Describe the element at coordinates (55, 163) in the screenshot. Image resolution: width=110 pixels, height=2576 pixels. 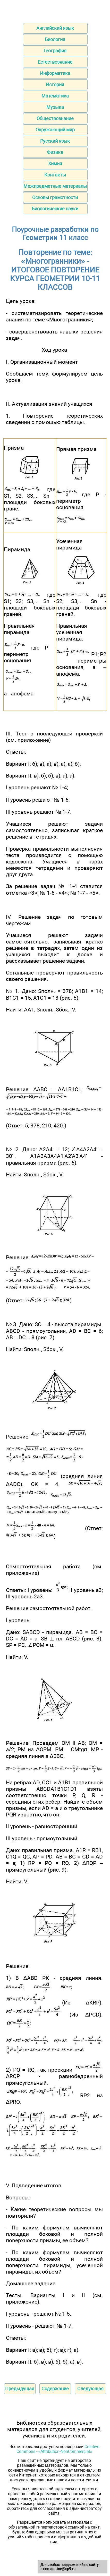
I see `Химия` at that location.